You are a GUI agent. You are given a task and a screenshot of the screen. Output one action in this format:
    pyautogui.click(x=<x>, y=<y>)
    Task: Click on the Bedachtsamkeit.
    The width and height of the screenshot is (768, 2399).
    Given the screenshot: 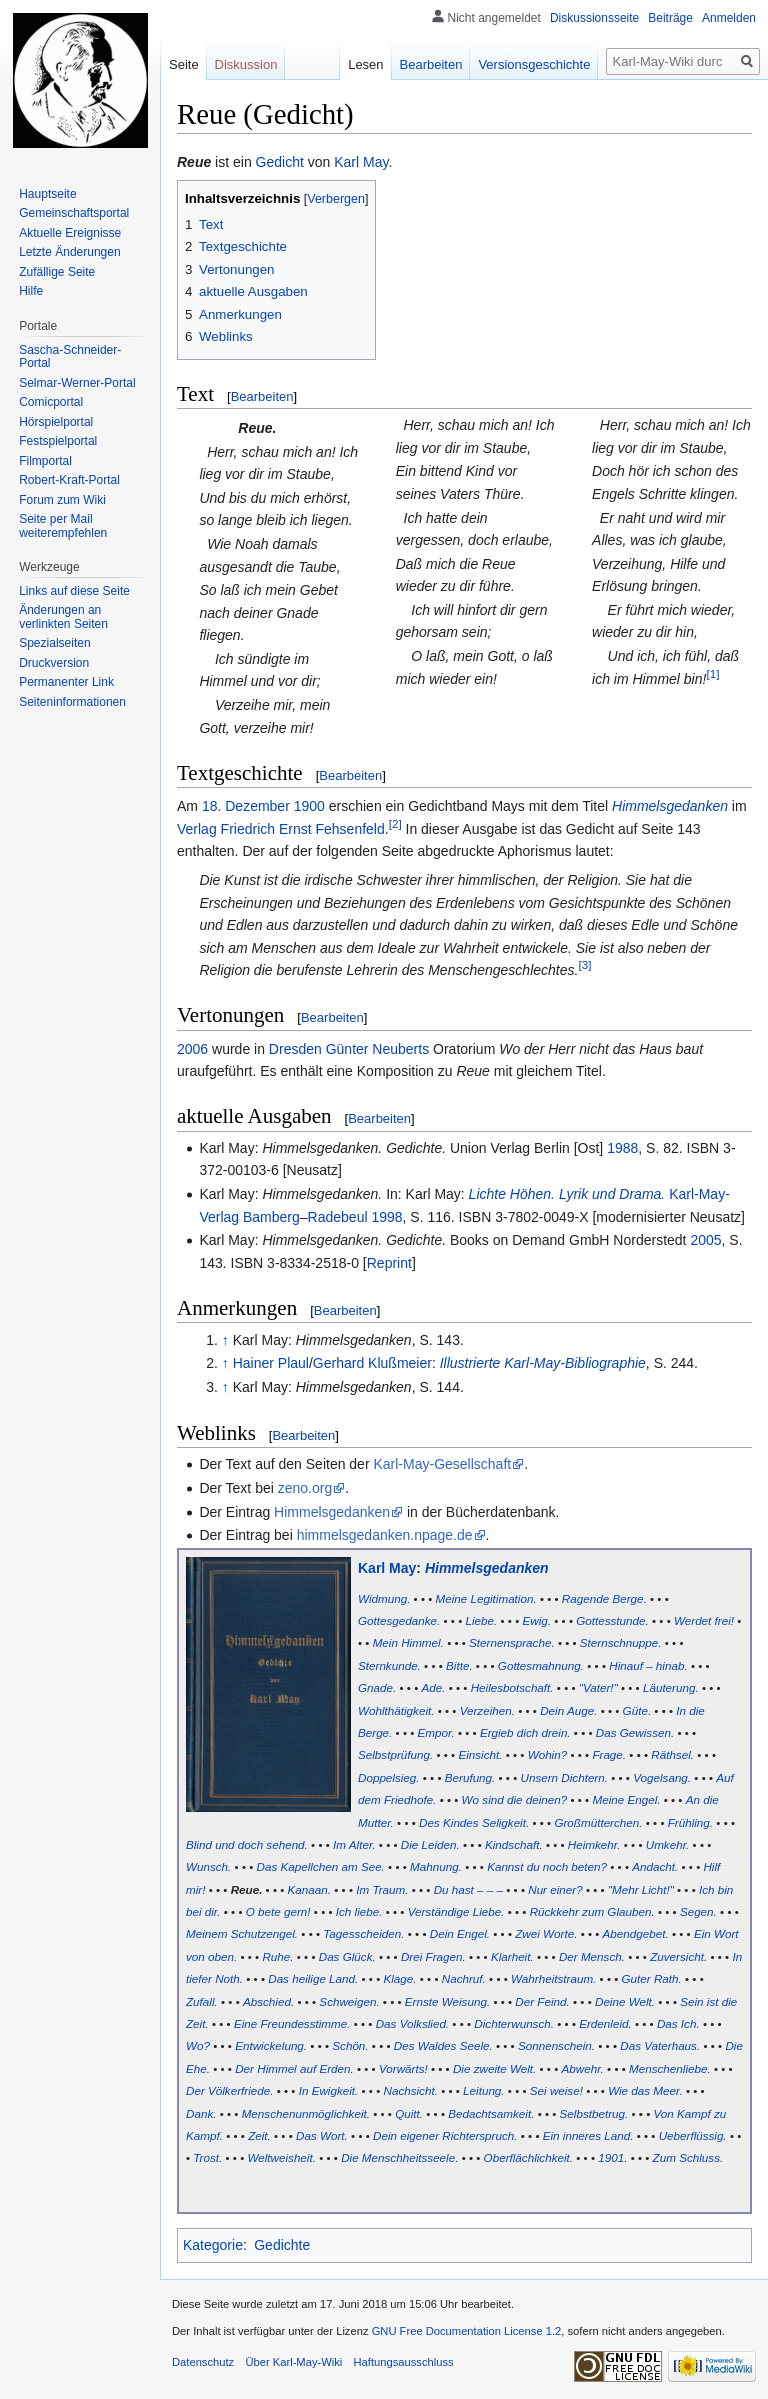 What is the action you would take?
    pyautogui.click(x=491, y=2113)
    